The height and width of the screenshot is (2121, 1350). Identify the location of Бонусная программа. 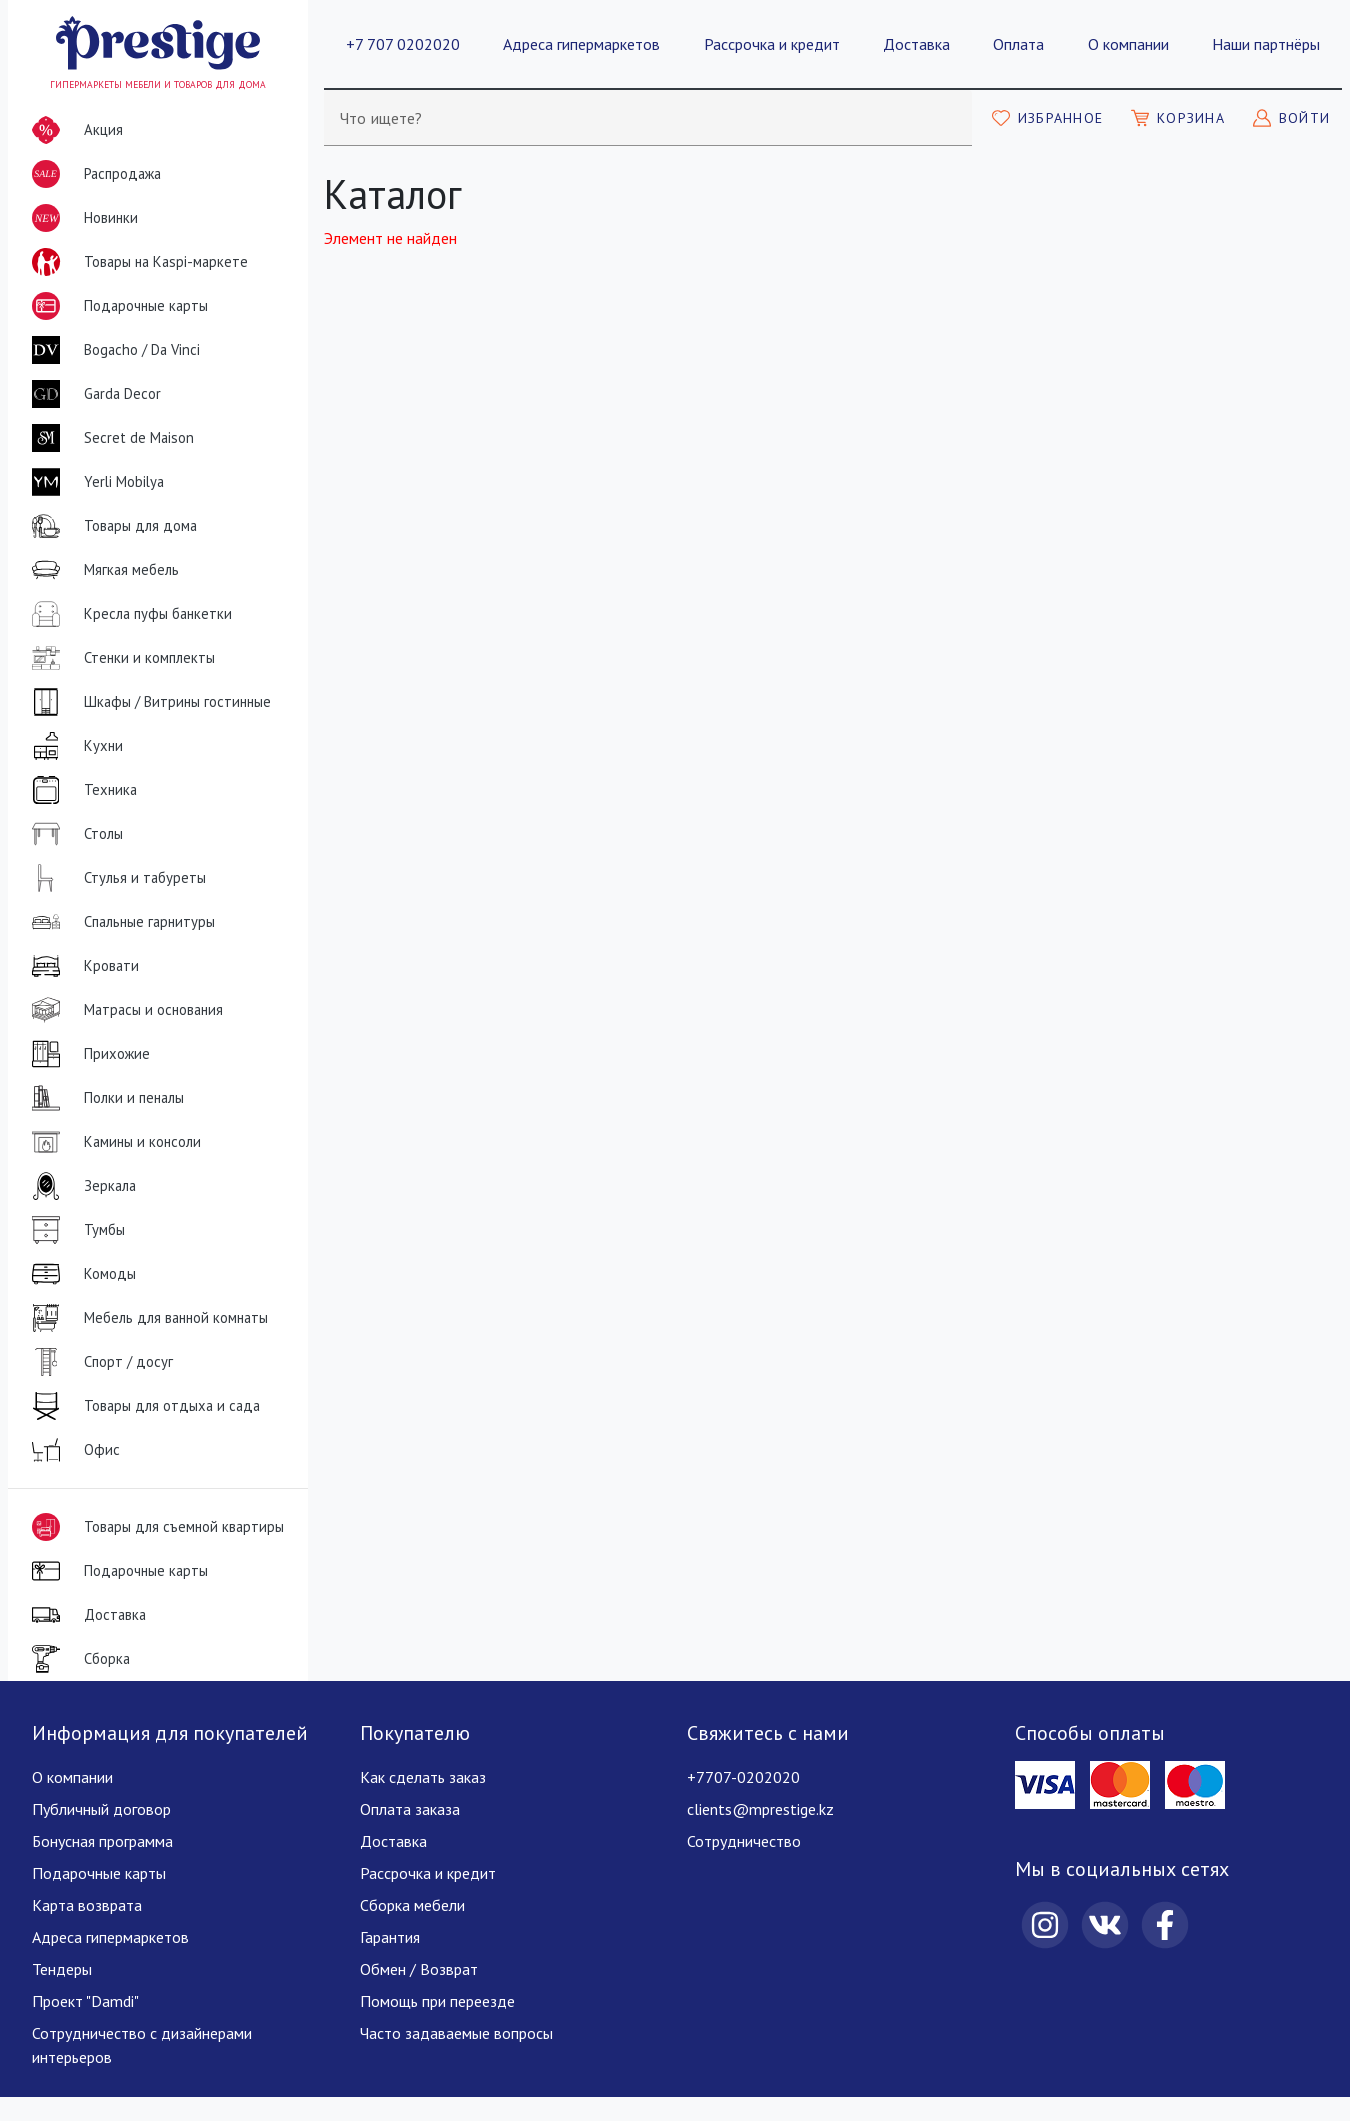
(102, 1841).